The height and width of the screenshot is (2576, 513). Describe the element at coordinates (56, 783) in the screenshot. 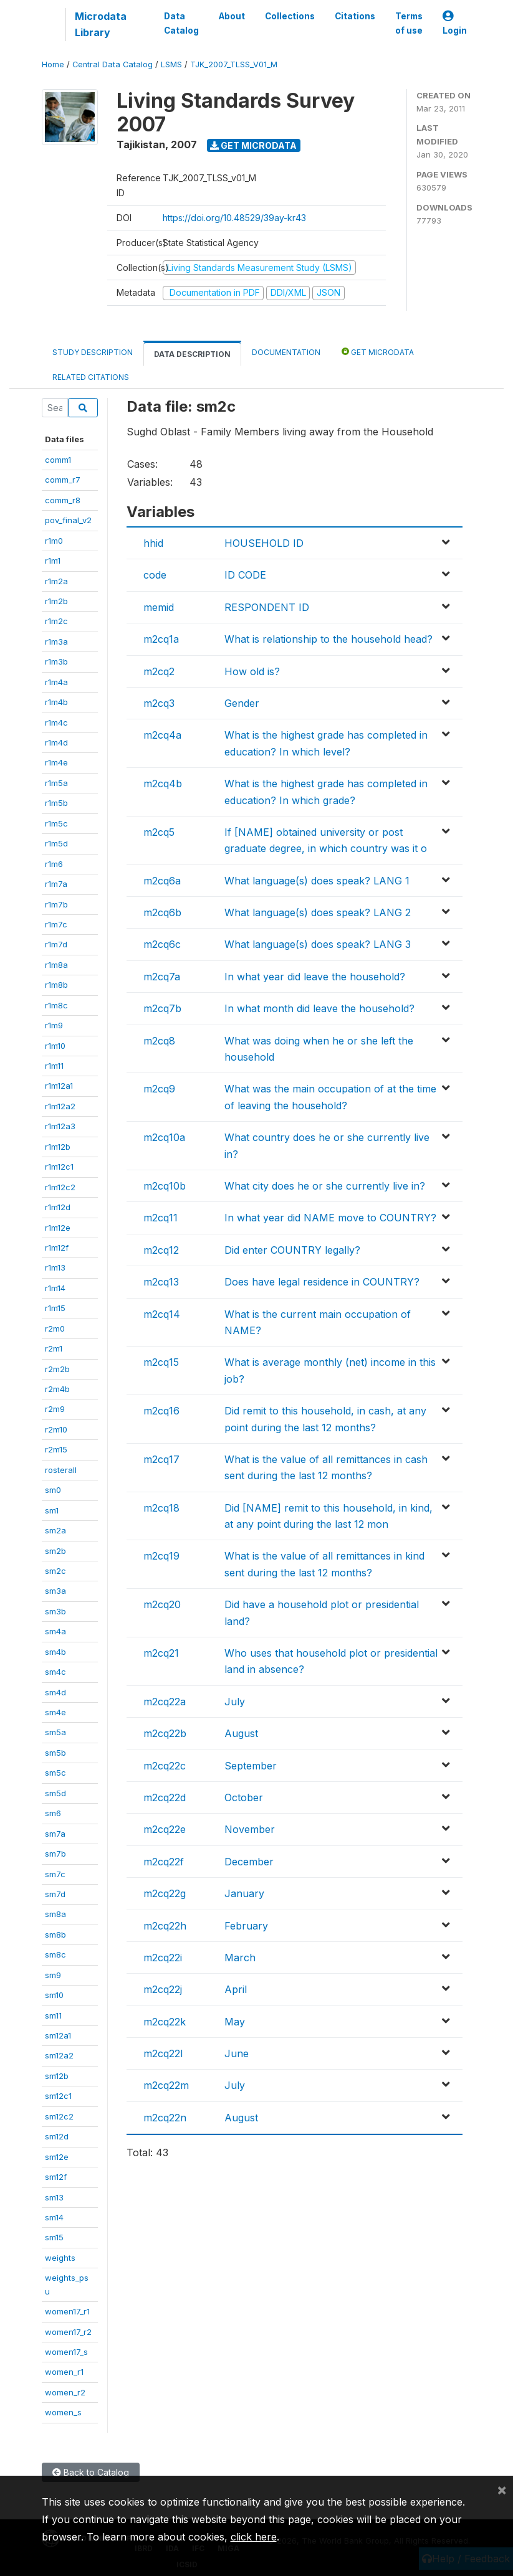

I see `r1m5a` at that location.